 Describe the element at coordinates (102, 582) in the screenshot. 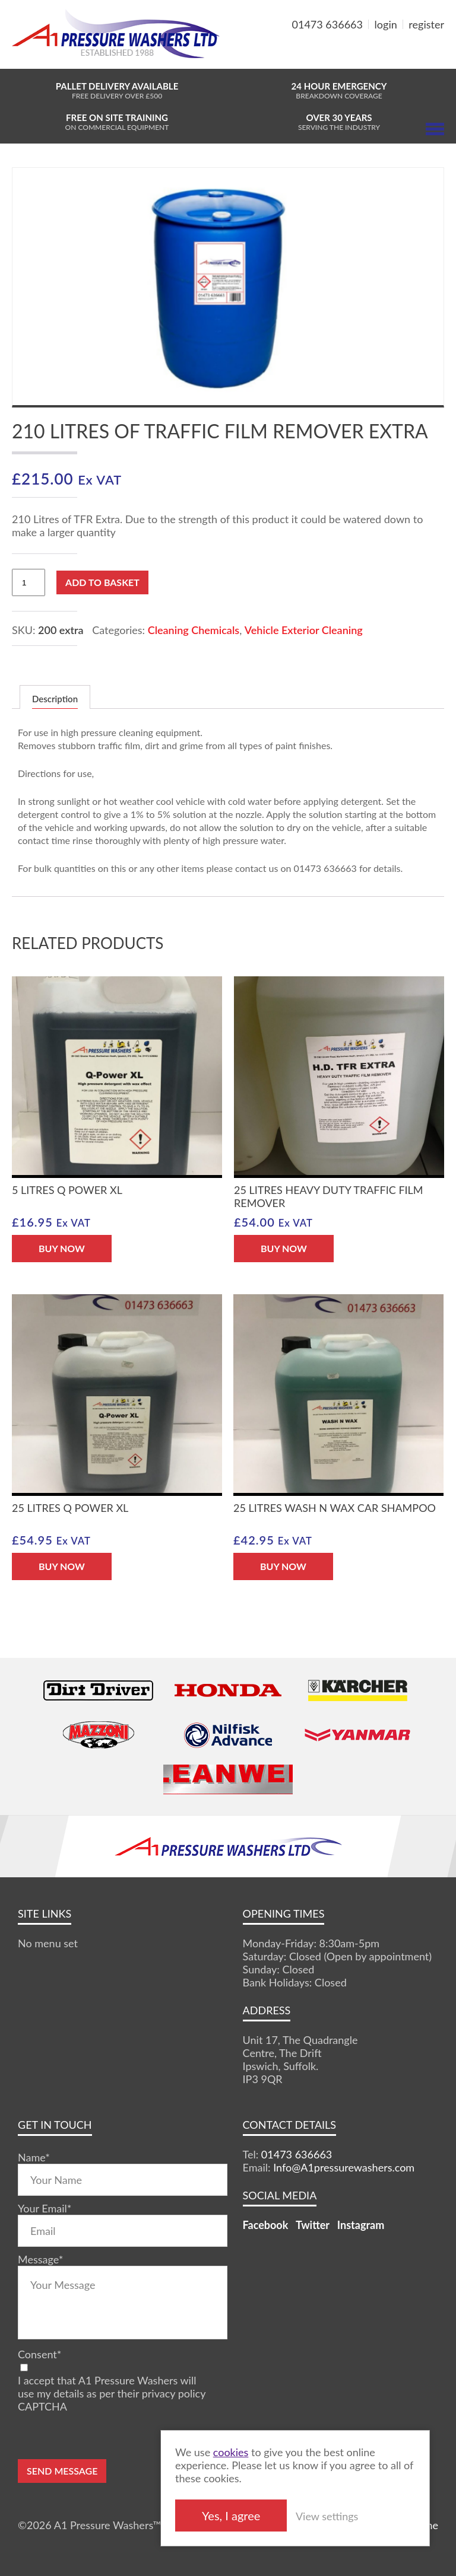

I see `Add to basket` at that location.